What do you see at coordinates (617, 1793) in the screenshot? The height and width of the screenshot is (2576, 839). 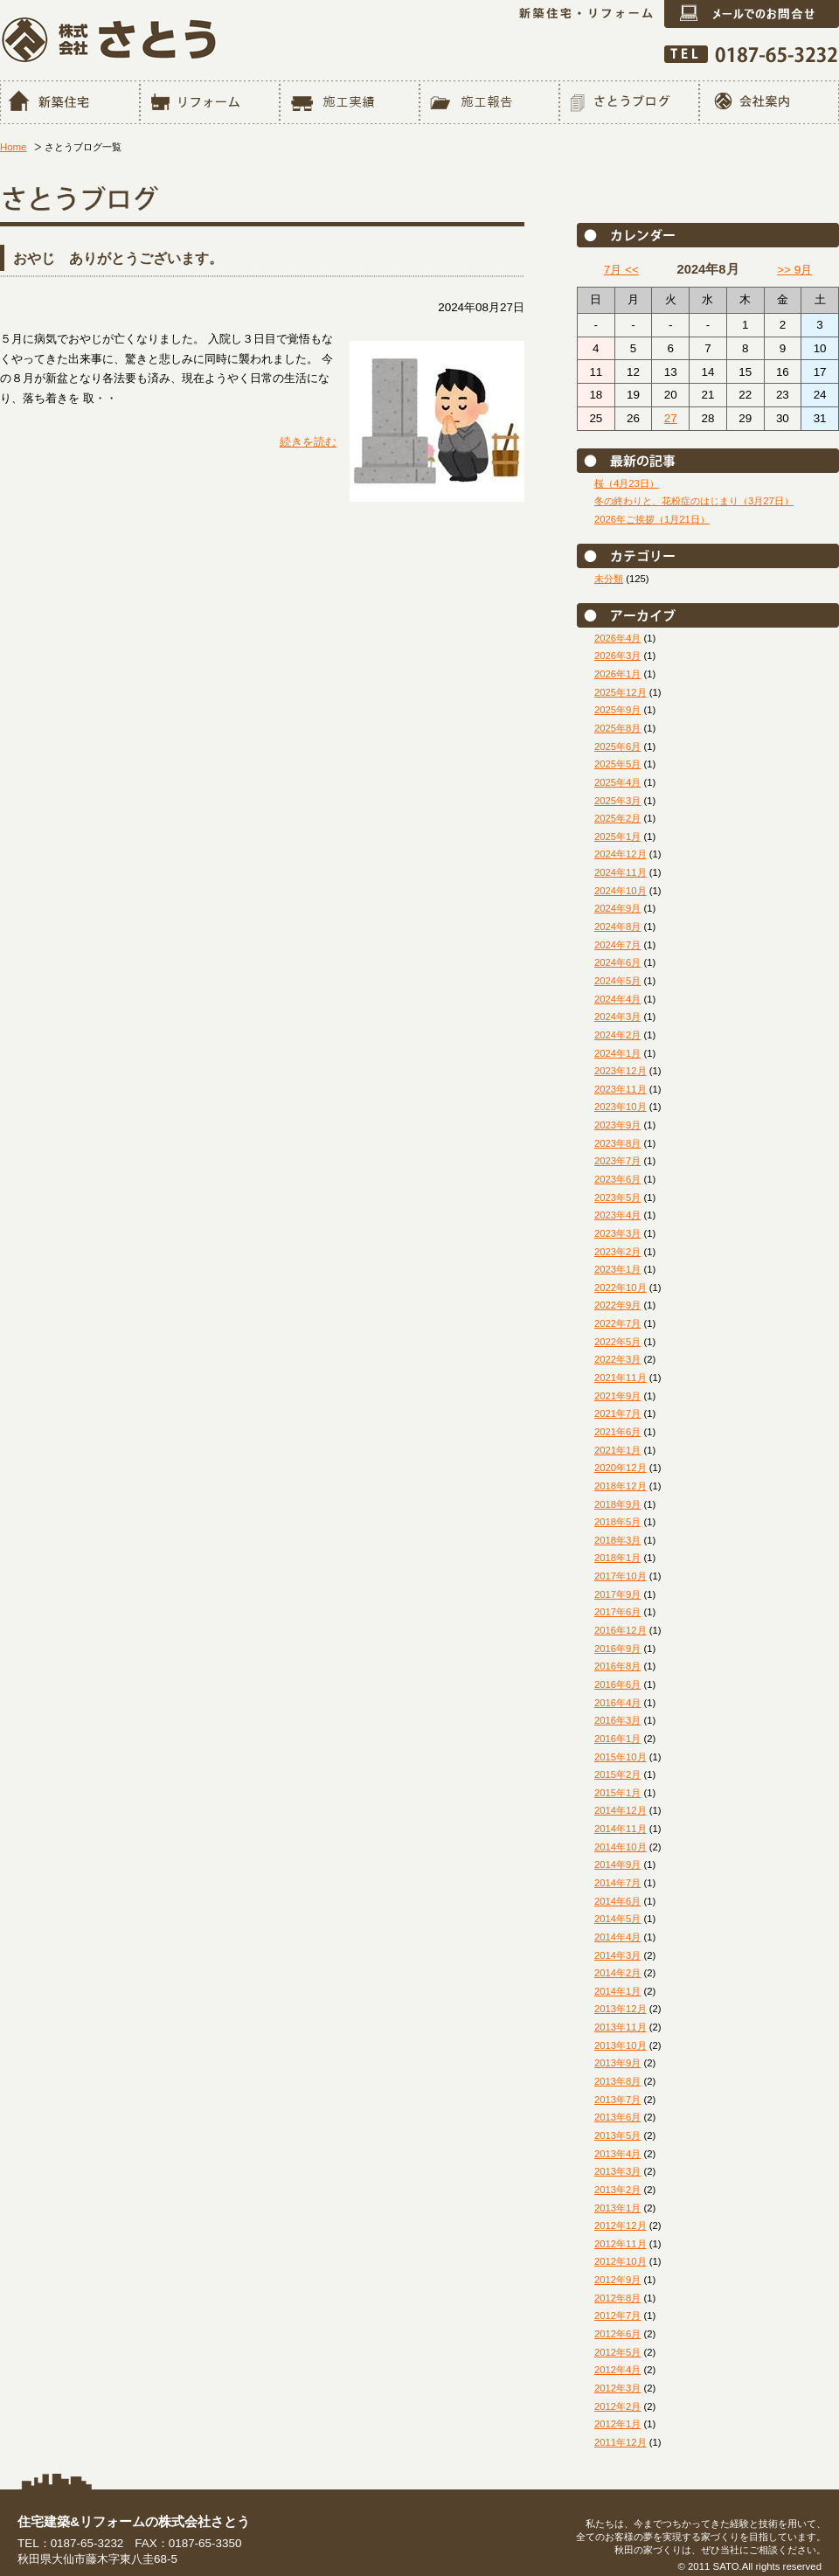 I see `2015年1月` at bounding box center [617, 1793].